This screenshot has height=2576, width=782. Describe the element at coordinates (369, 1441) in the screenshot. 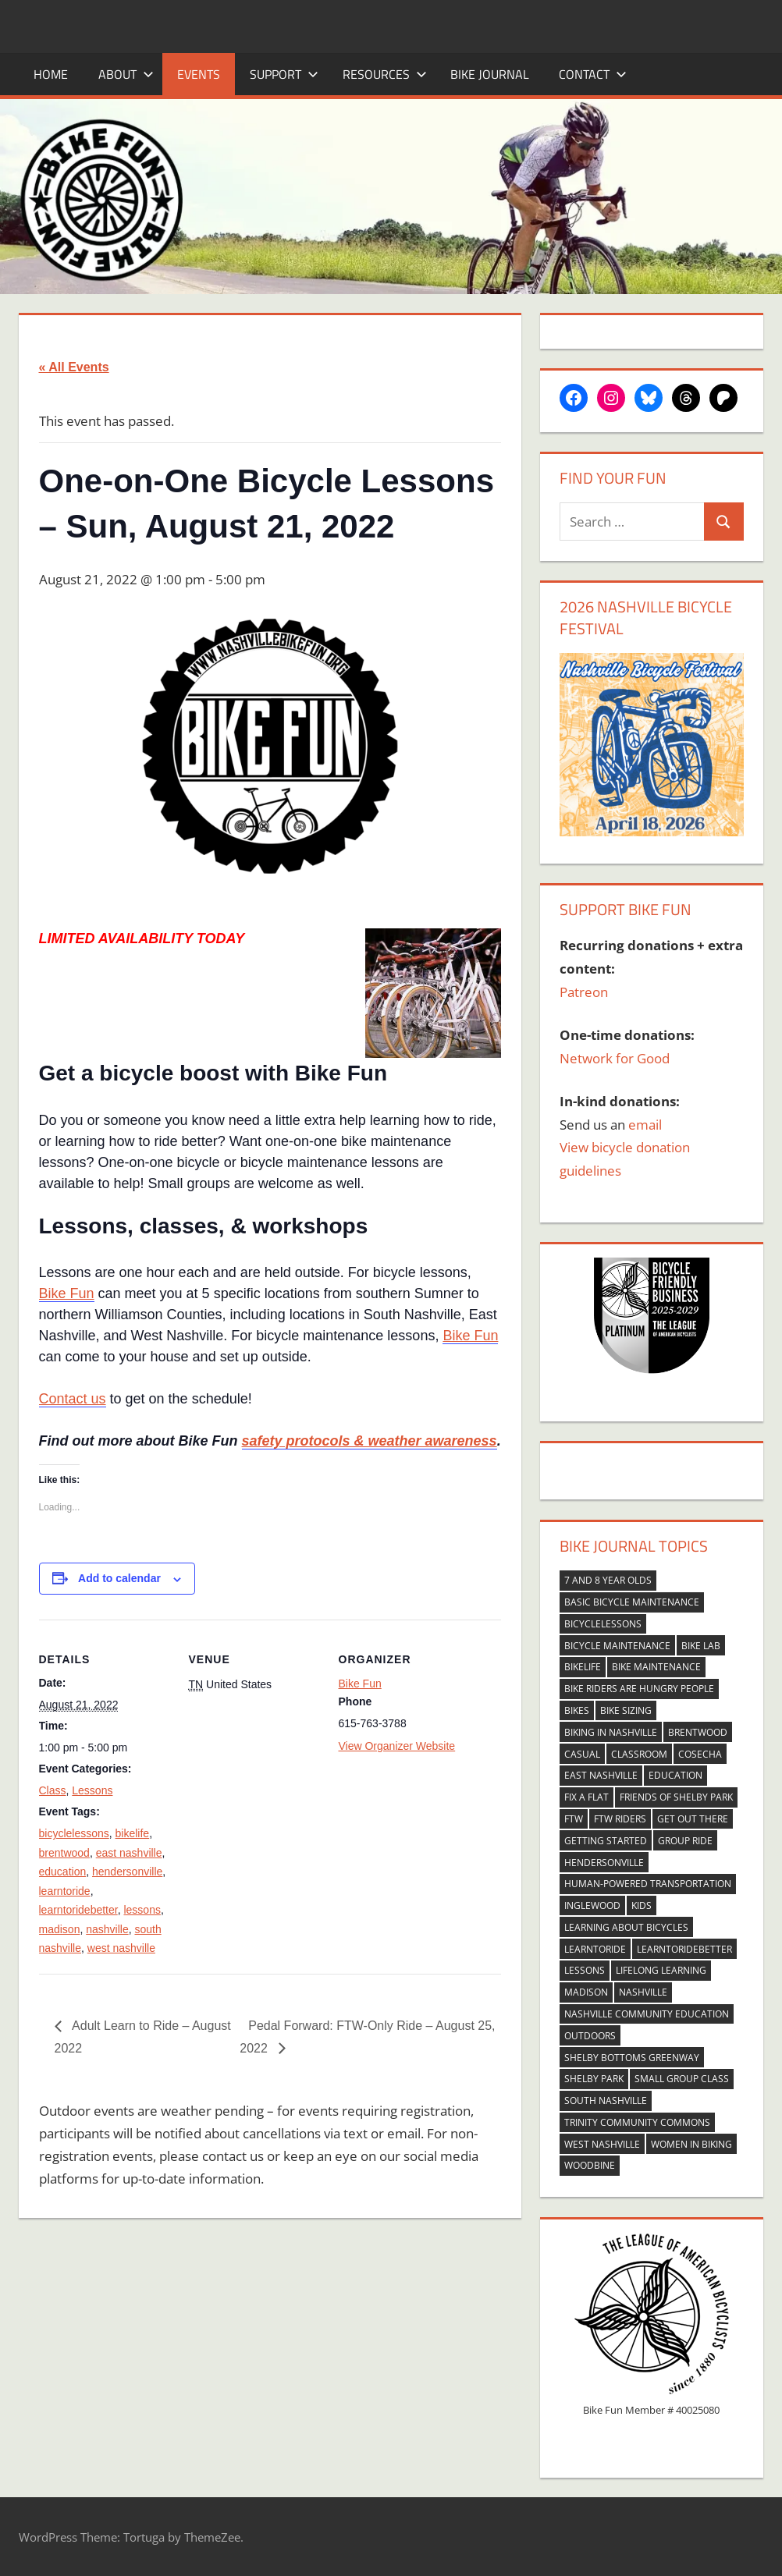

I see `safety protocols & weather awareness` at that location.